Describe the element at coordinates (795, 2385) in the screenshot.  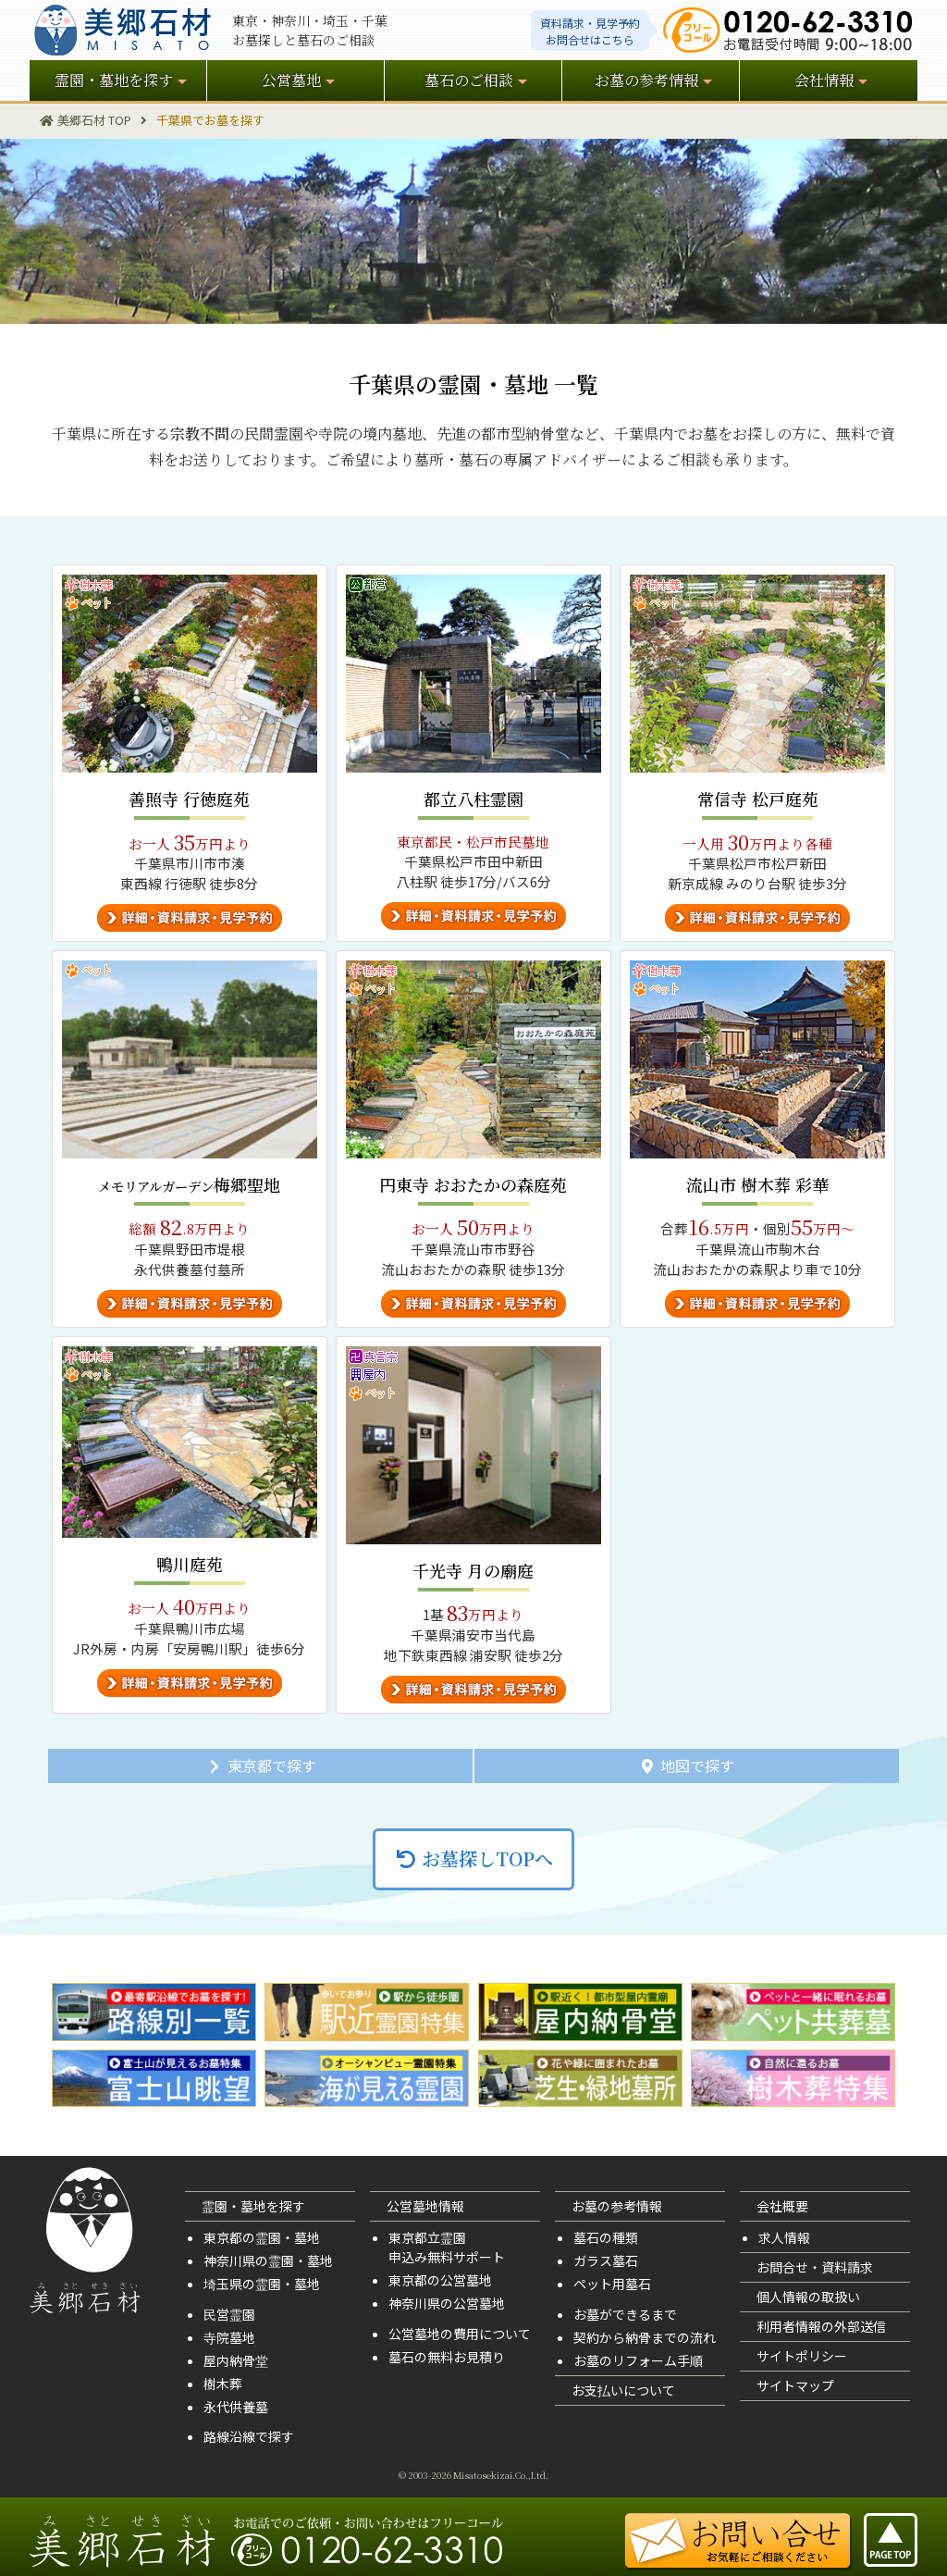
I see `サイトマップ` at that location.